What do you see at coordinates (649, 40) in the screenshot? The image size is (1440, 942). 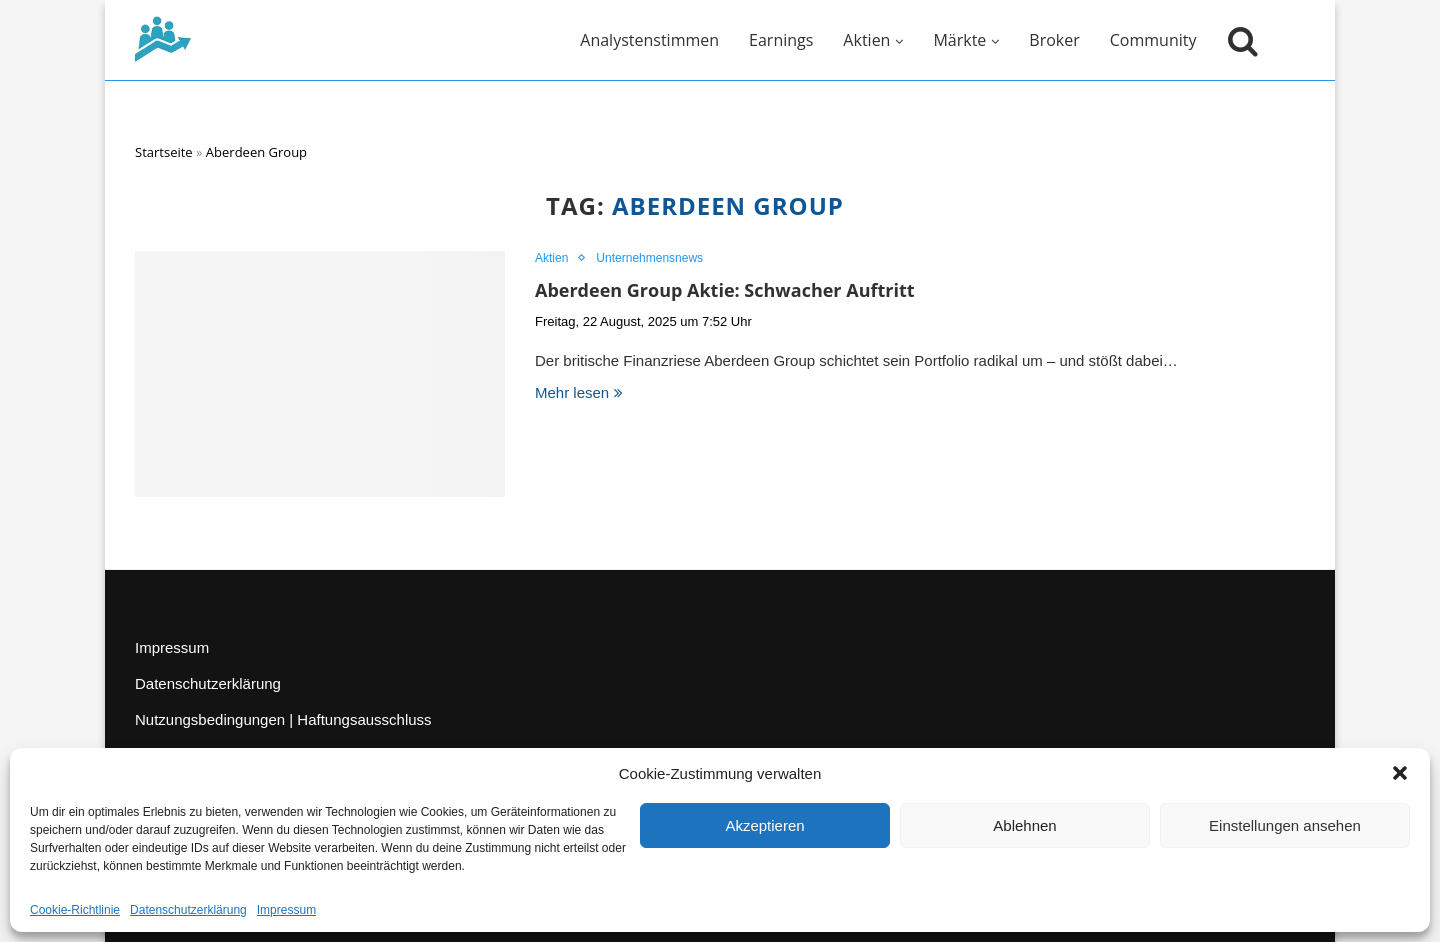 I see `Analystenstimmen` at bounding box center [649, 40].